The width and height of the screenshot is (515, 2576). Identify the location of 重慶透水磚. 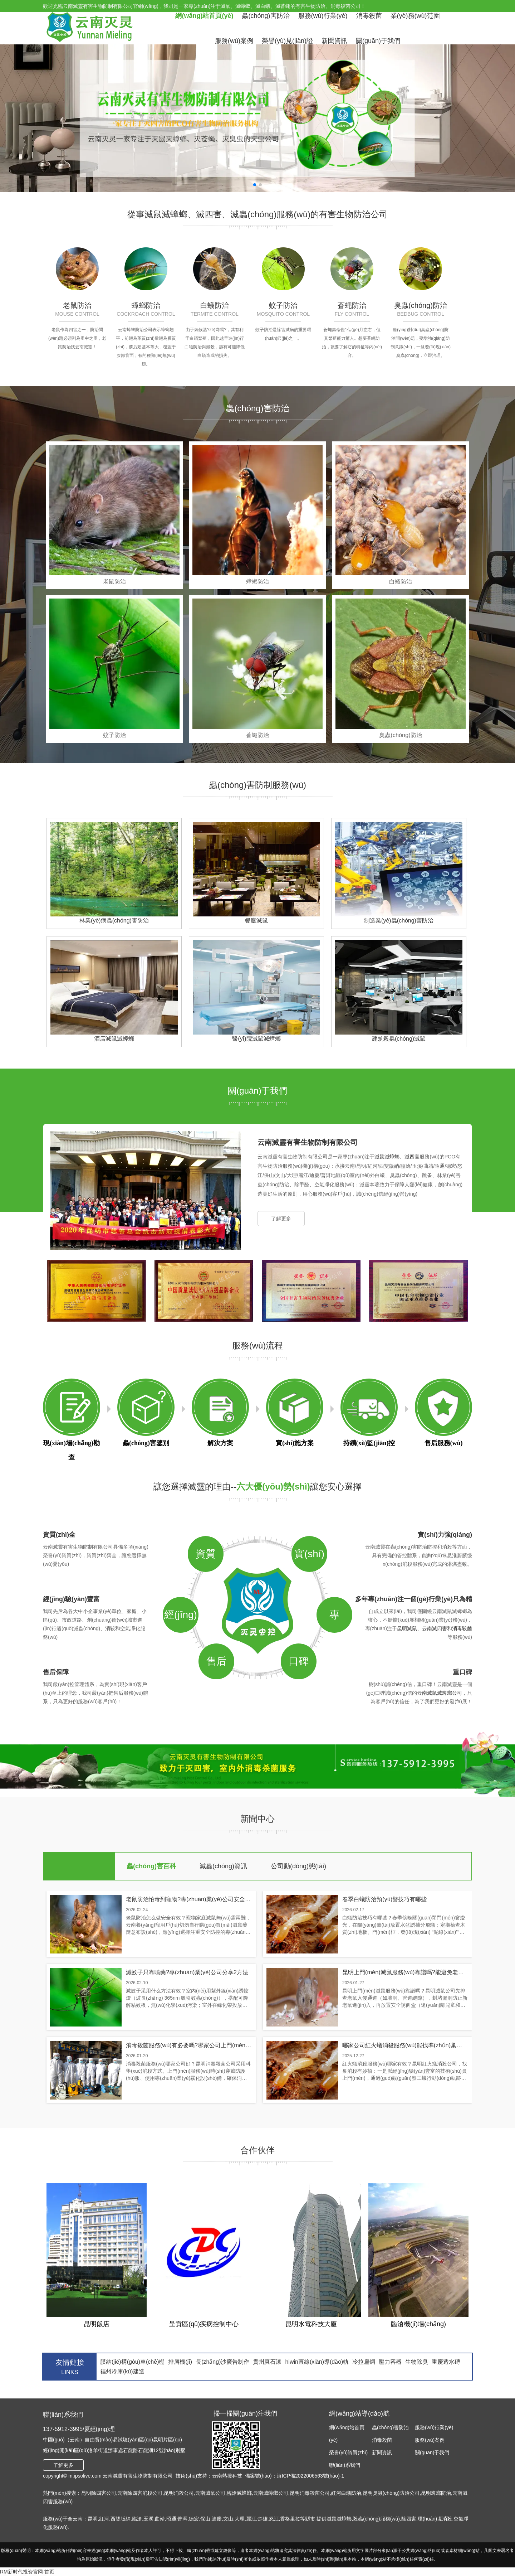
(446, 2362).